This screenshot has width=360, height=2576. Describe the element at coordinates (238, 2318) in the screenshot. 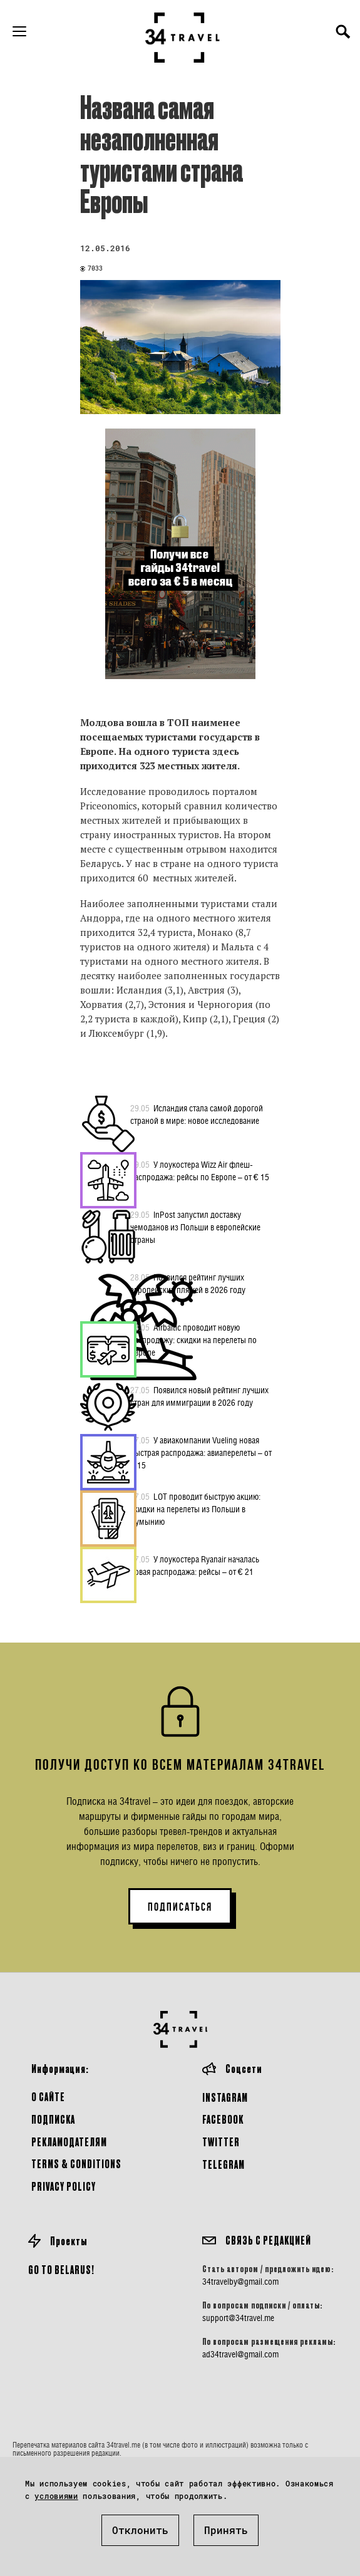

I see `support@34travel.me` at that location.